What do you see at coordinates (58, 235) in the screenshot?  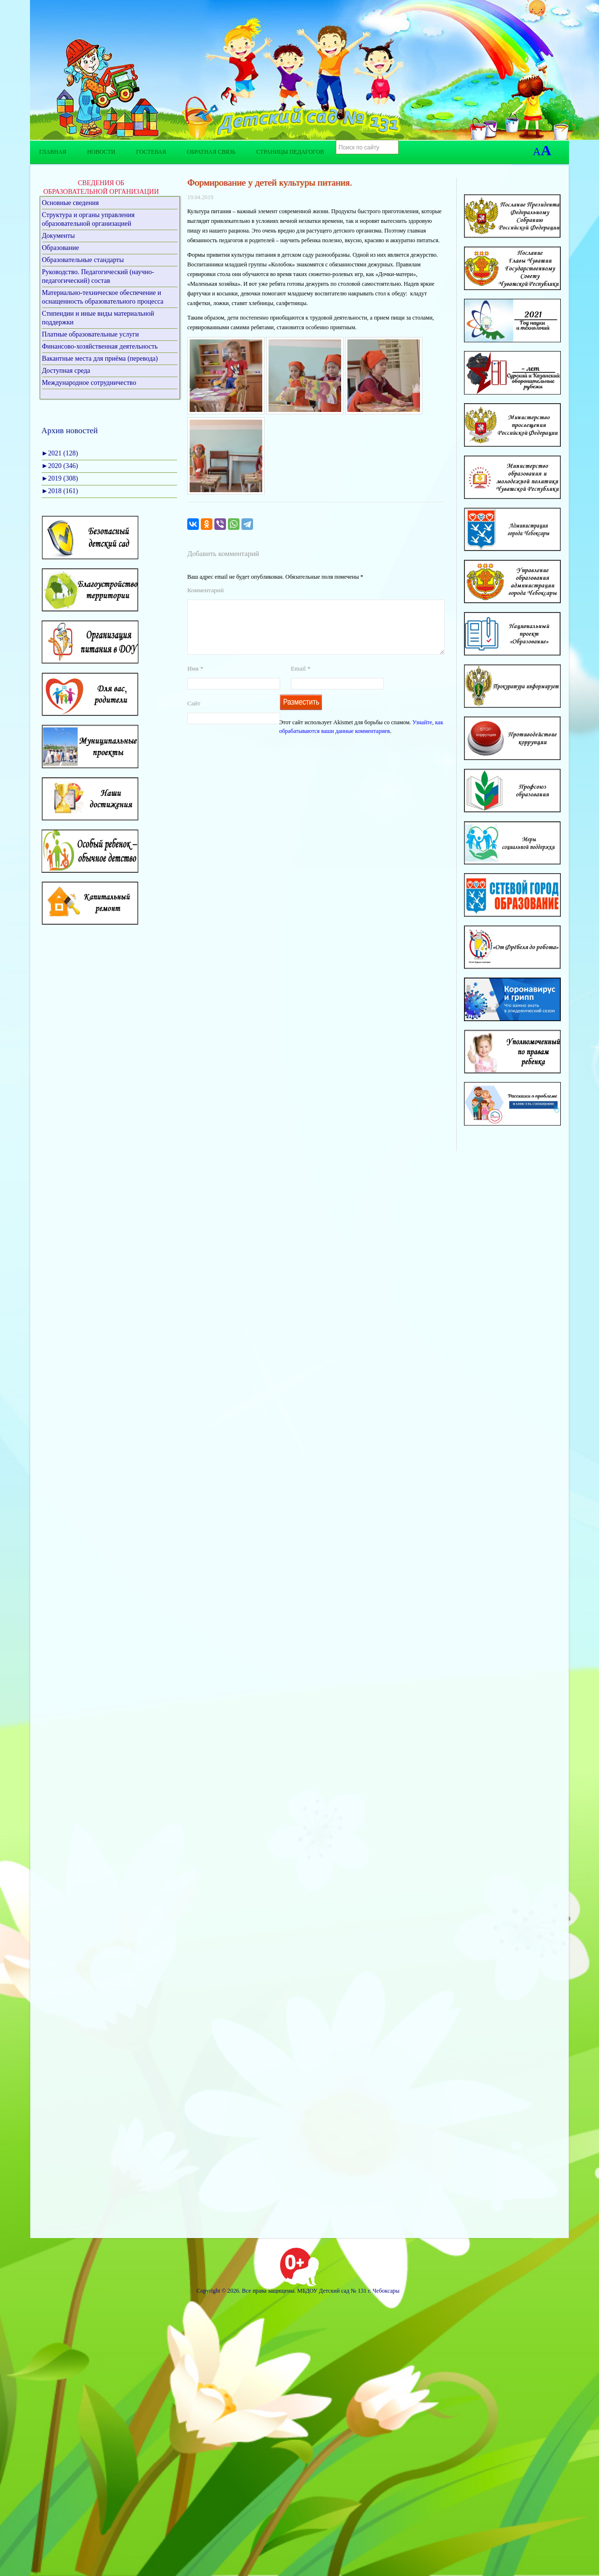 I see `Документы` at bounding box center [58, 235].